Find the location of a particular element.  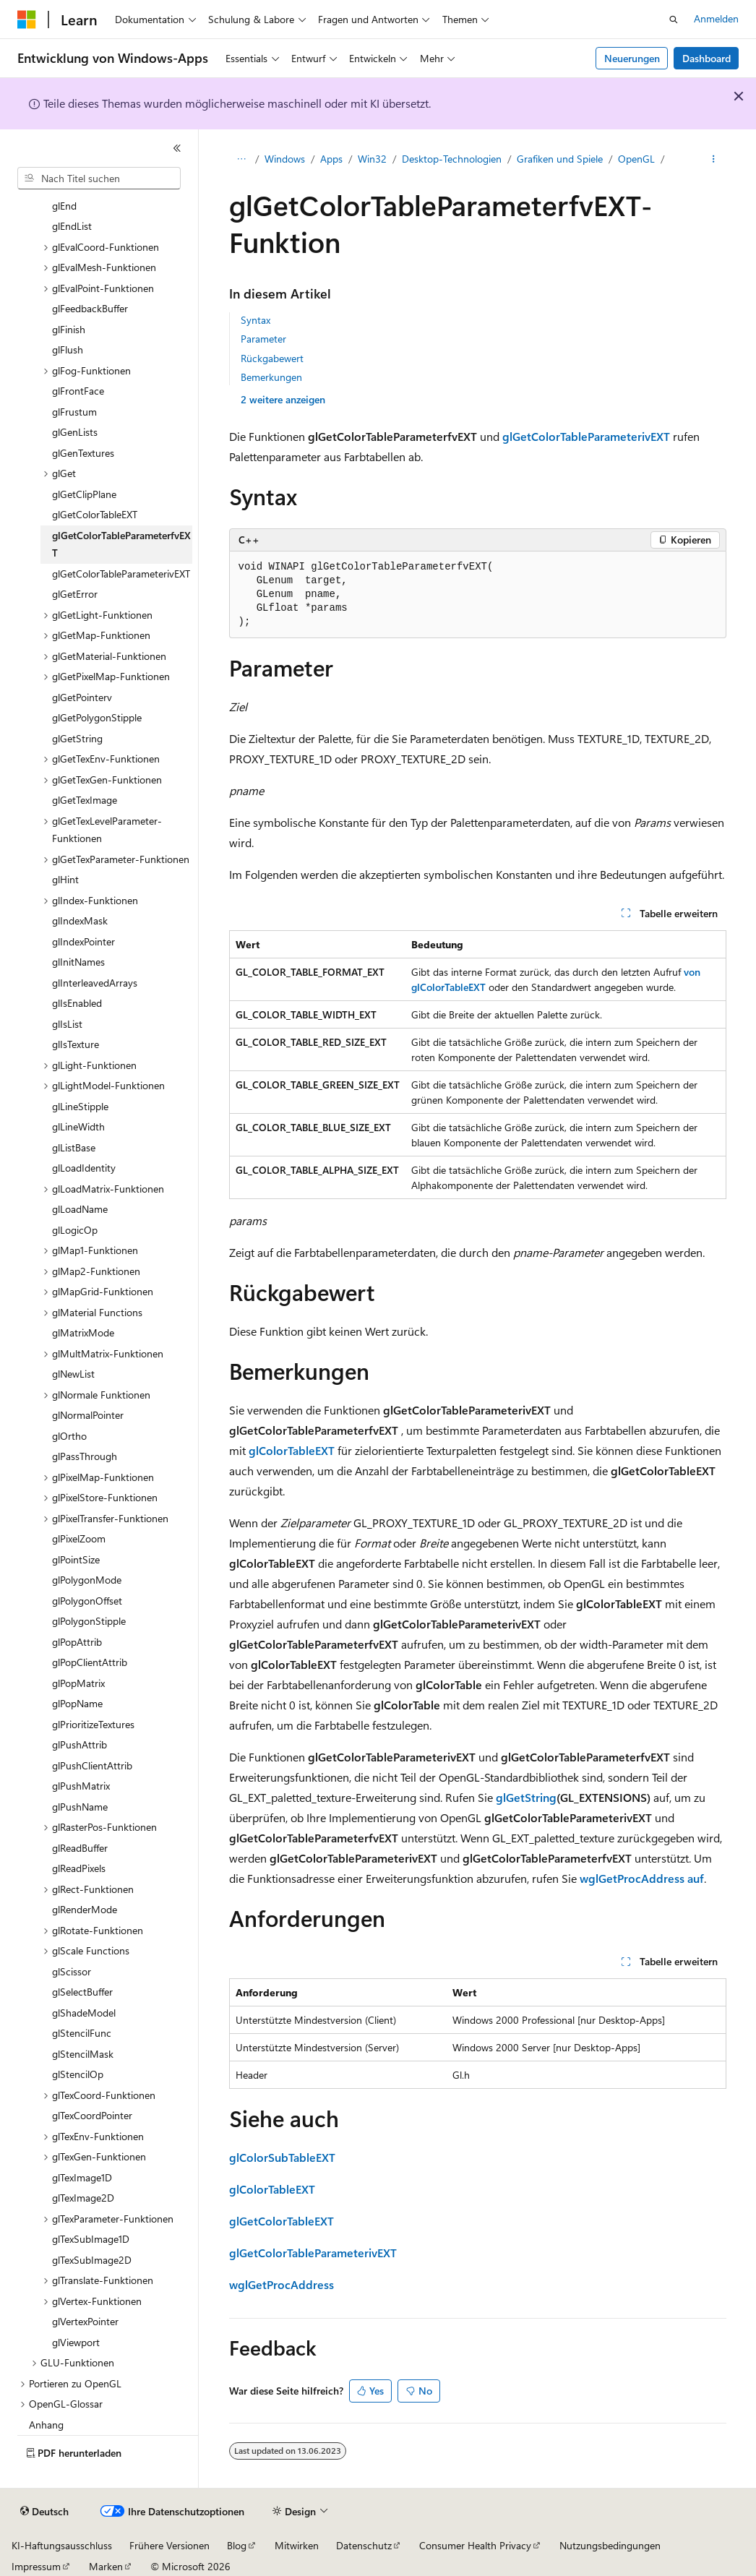

glLoadName [treeitem] is located at coordinates (80, 1209).